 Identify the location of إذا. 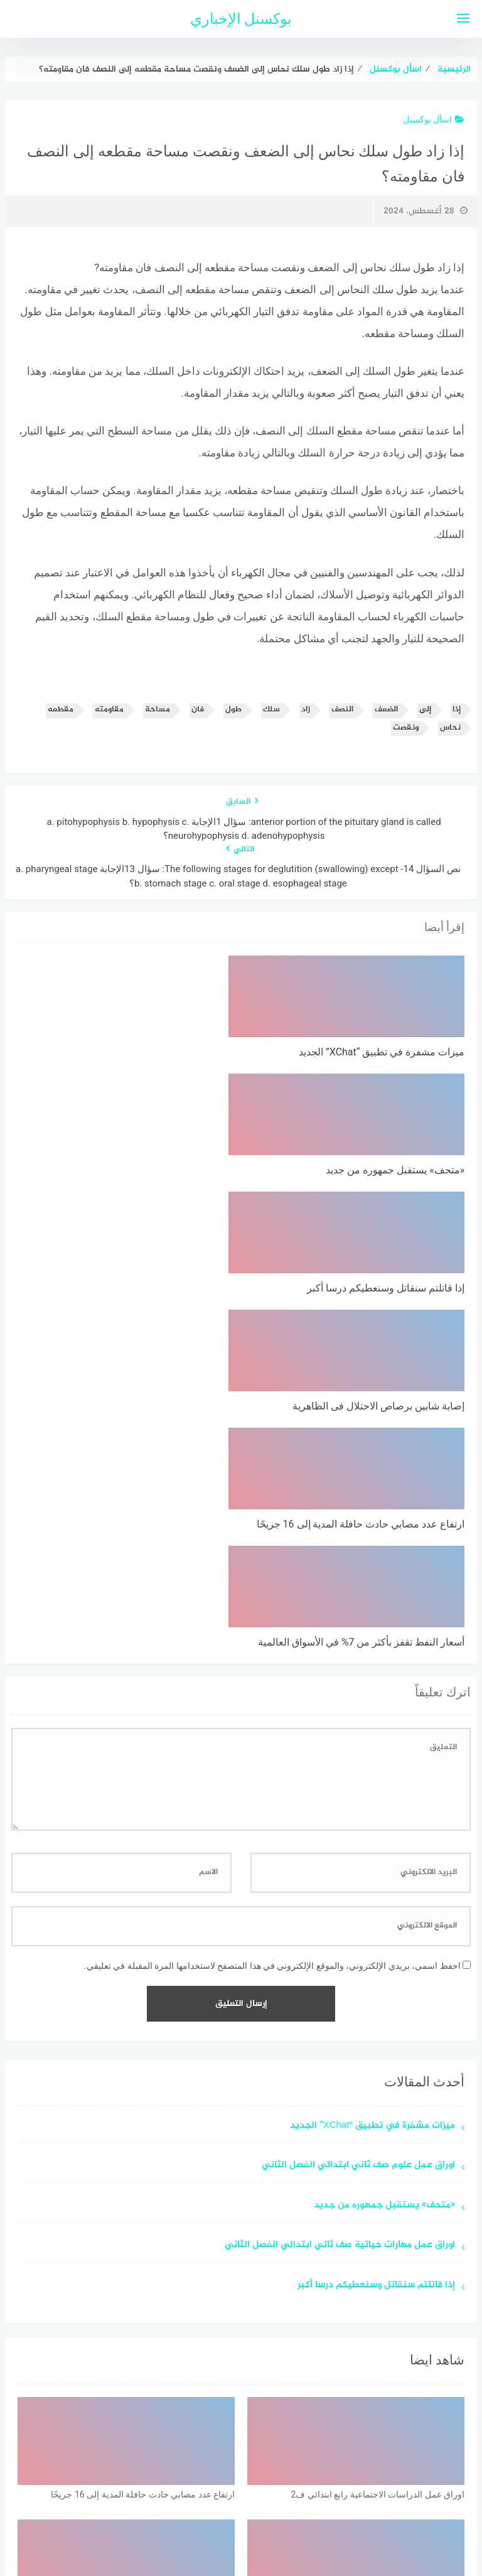
(457, 709).